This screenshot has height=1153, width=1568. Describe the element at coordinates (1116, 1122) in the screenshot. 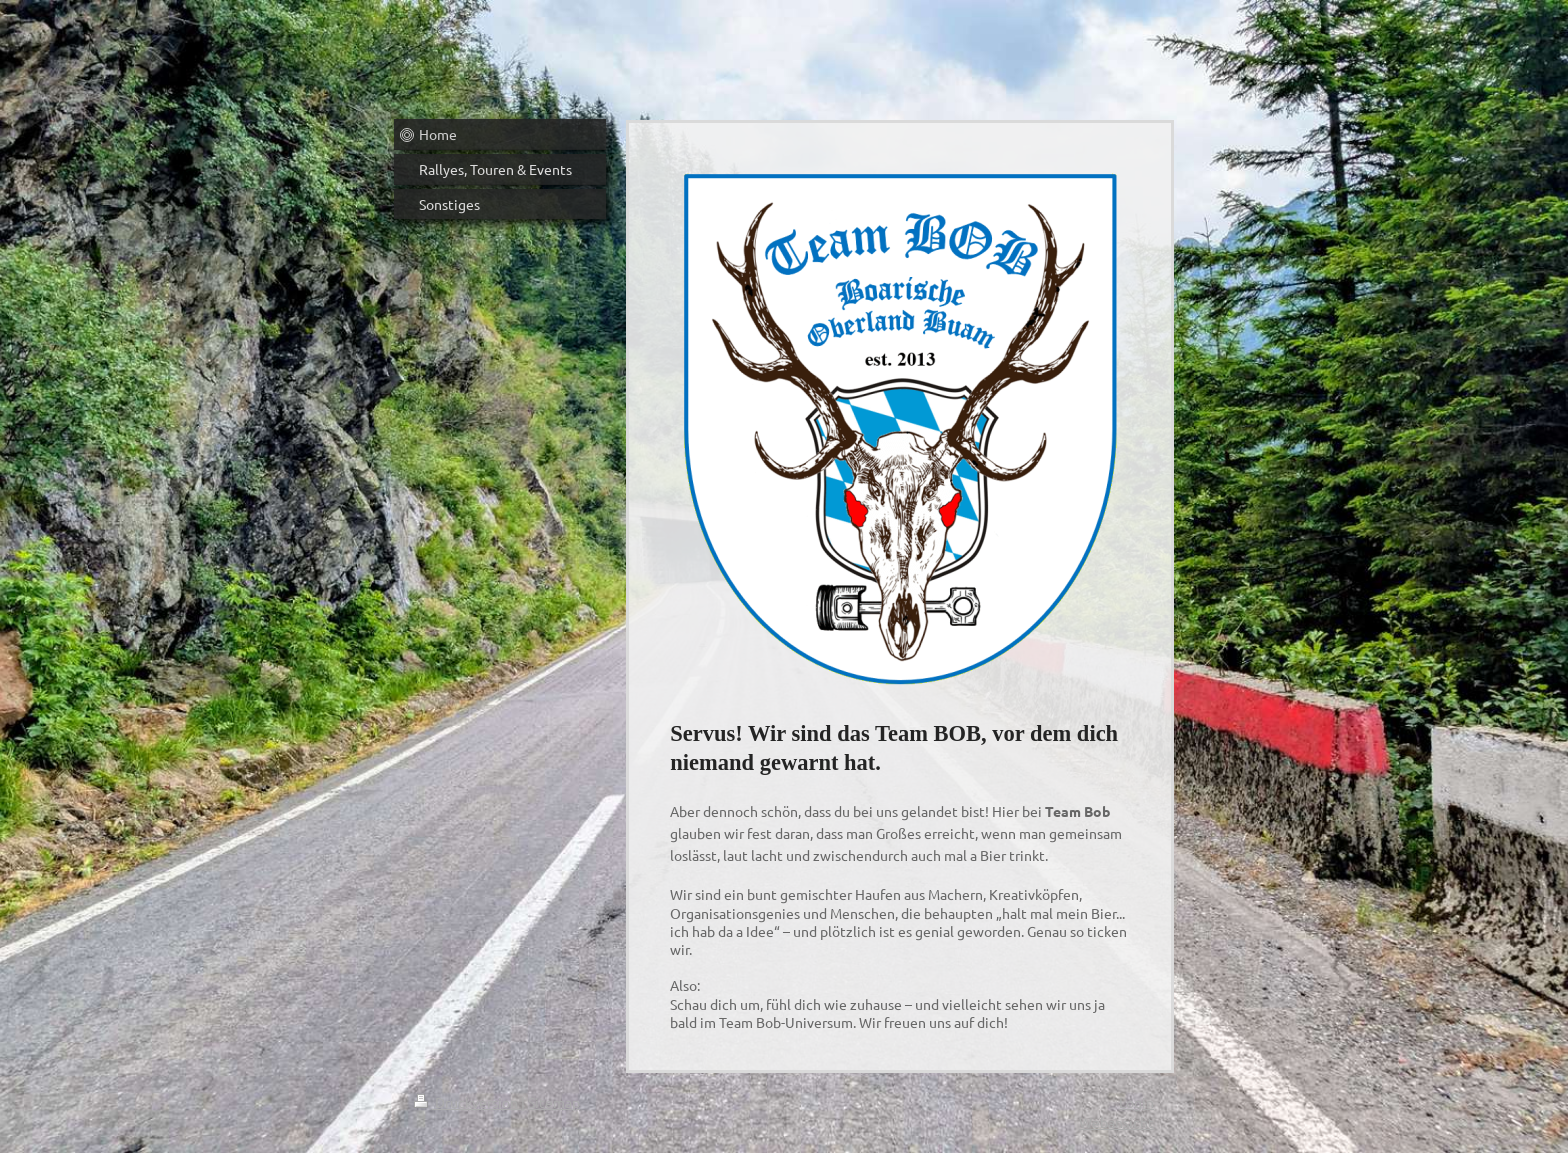

I see `Webansicht` at that location.